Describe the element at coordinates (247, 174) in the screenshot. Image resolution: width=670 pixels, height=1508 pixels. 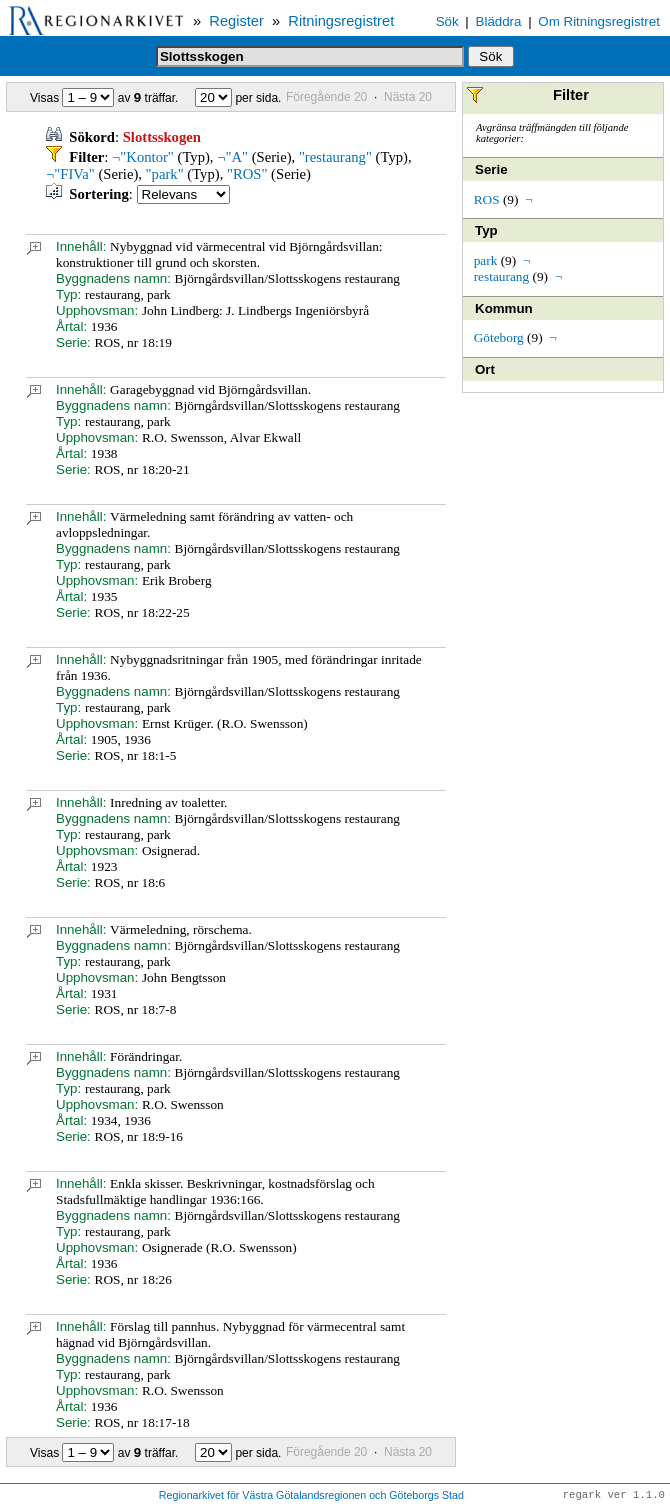
I see `"ROS"` at that location.